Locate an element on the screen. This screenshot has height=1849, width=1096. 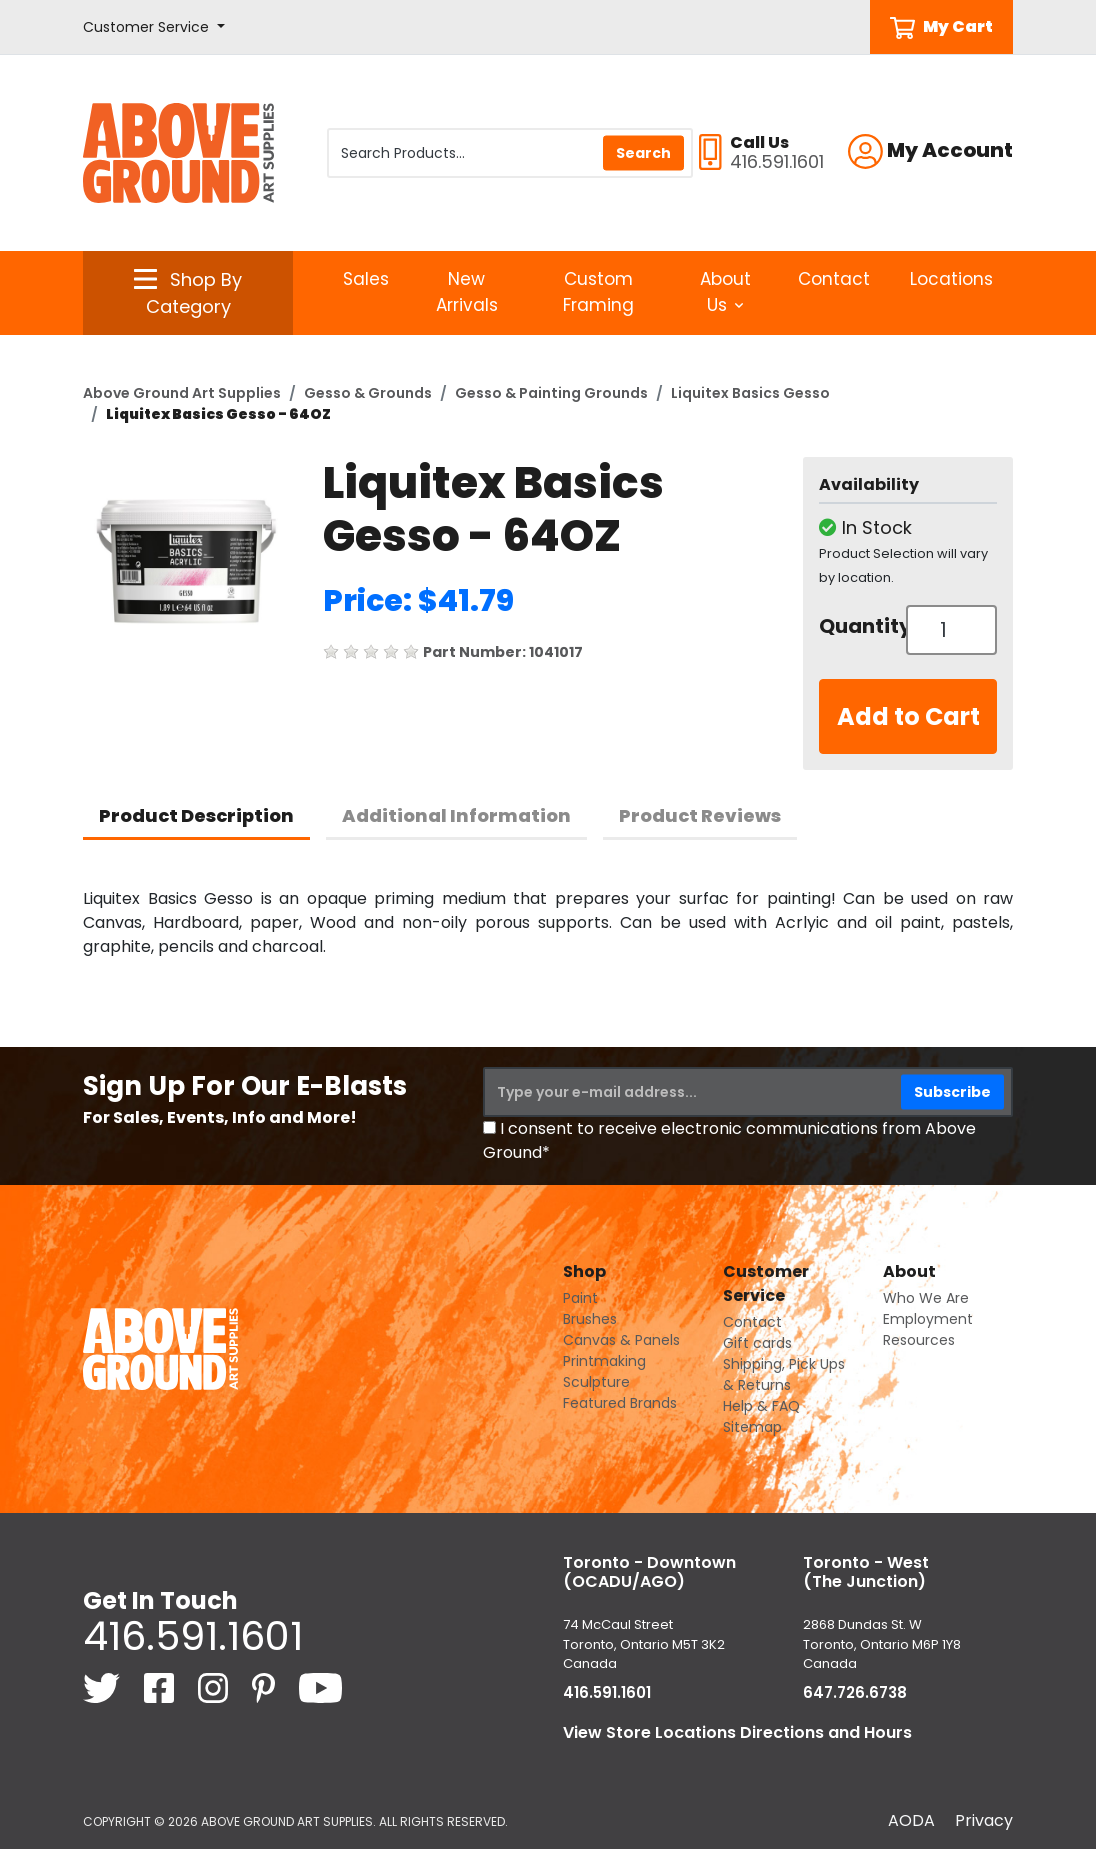
Help & FAQ is located at coordinates (761, 1406).